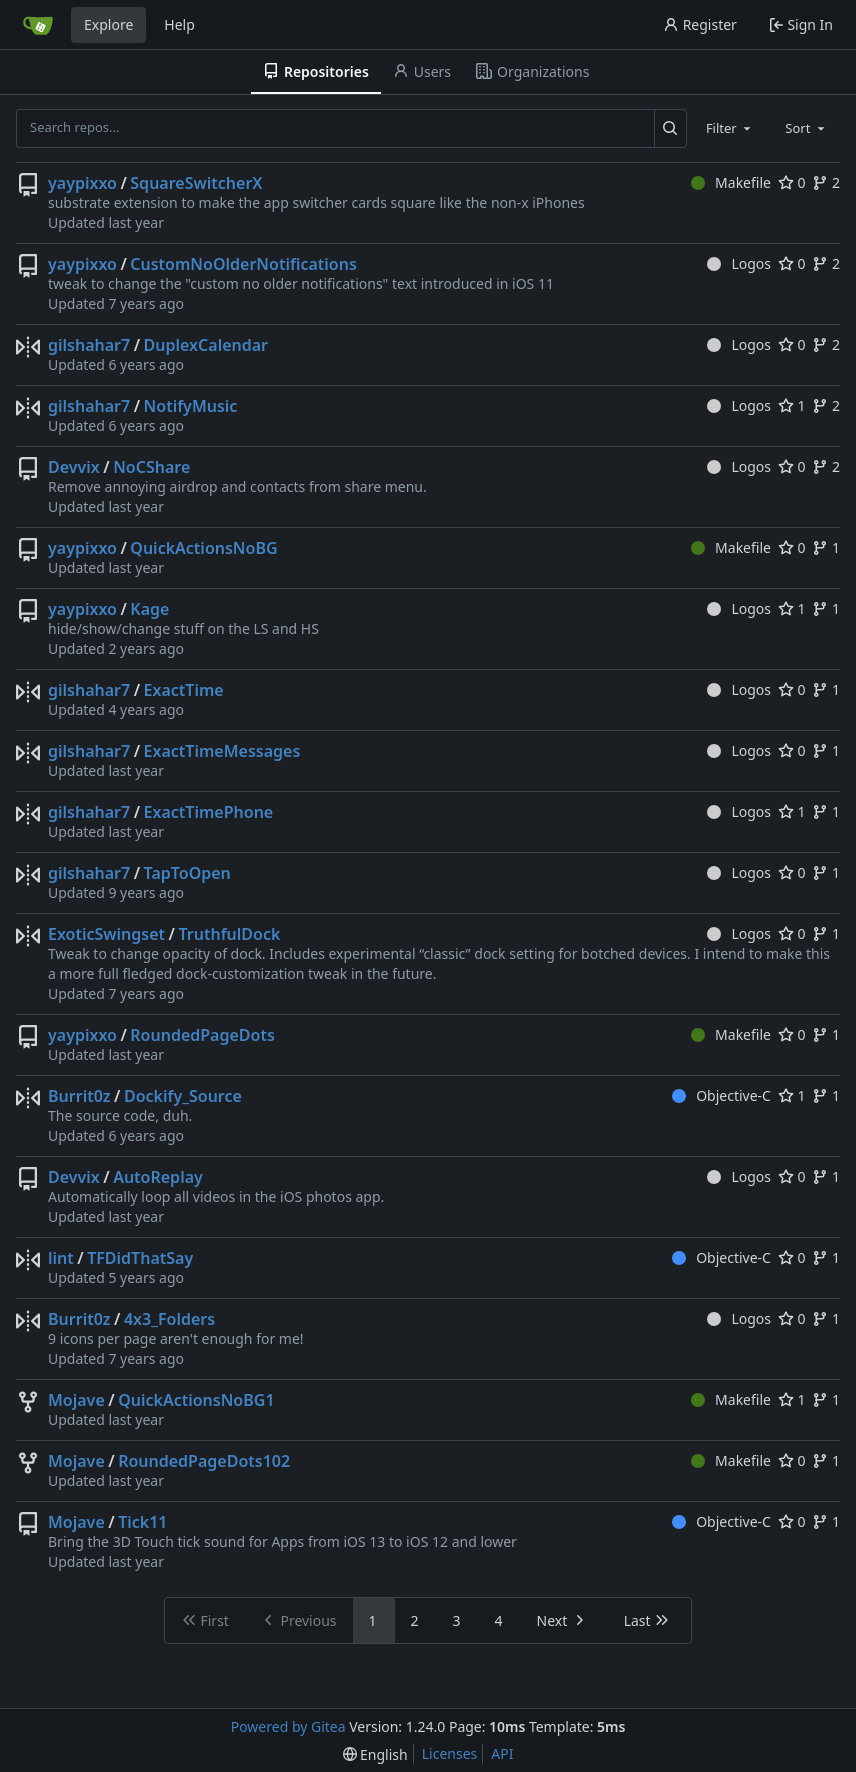 This screenshot has height=1772, width=856. I want to click on ExactTimePhone, so click(209, 812).